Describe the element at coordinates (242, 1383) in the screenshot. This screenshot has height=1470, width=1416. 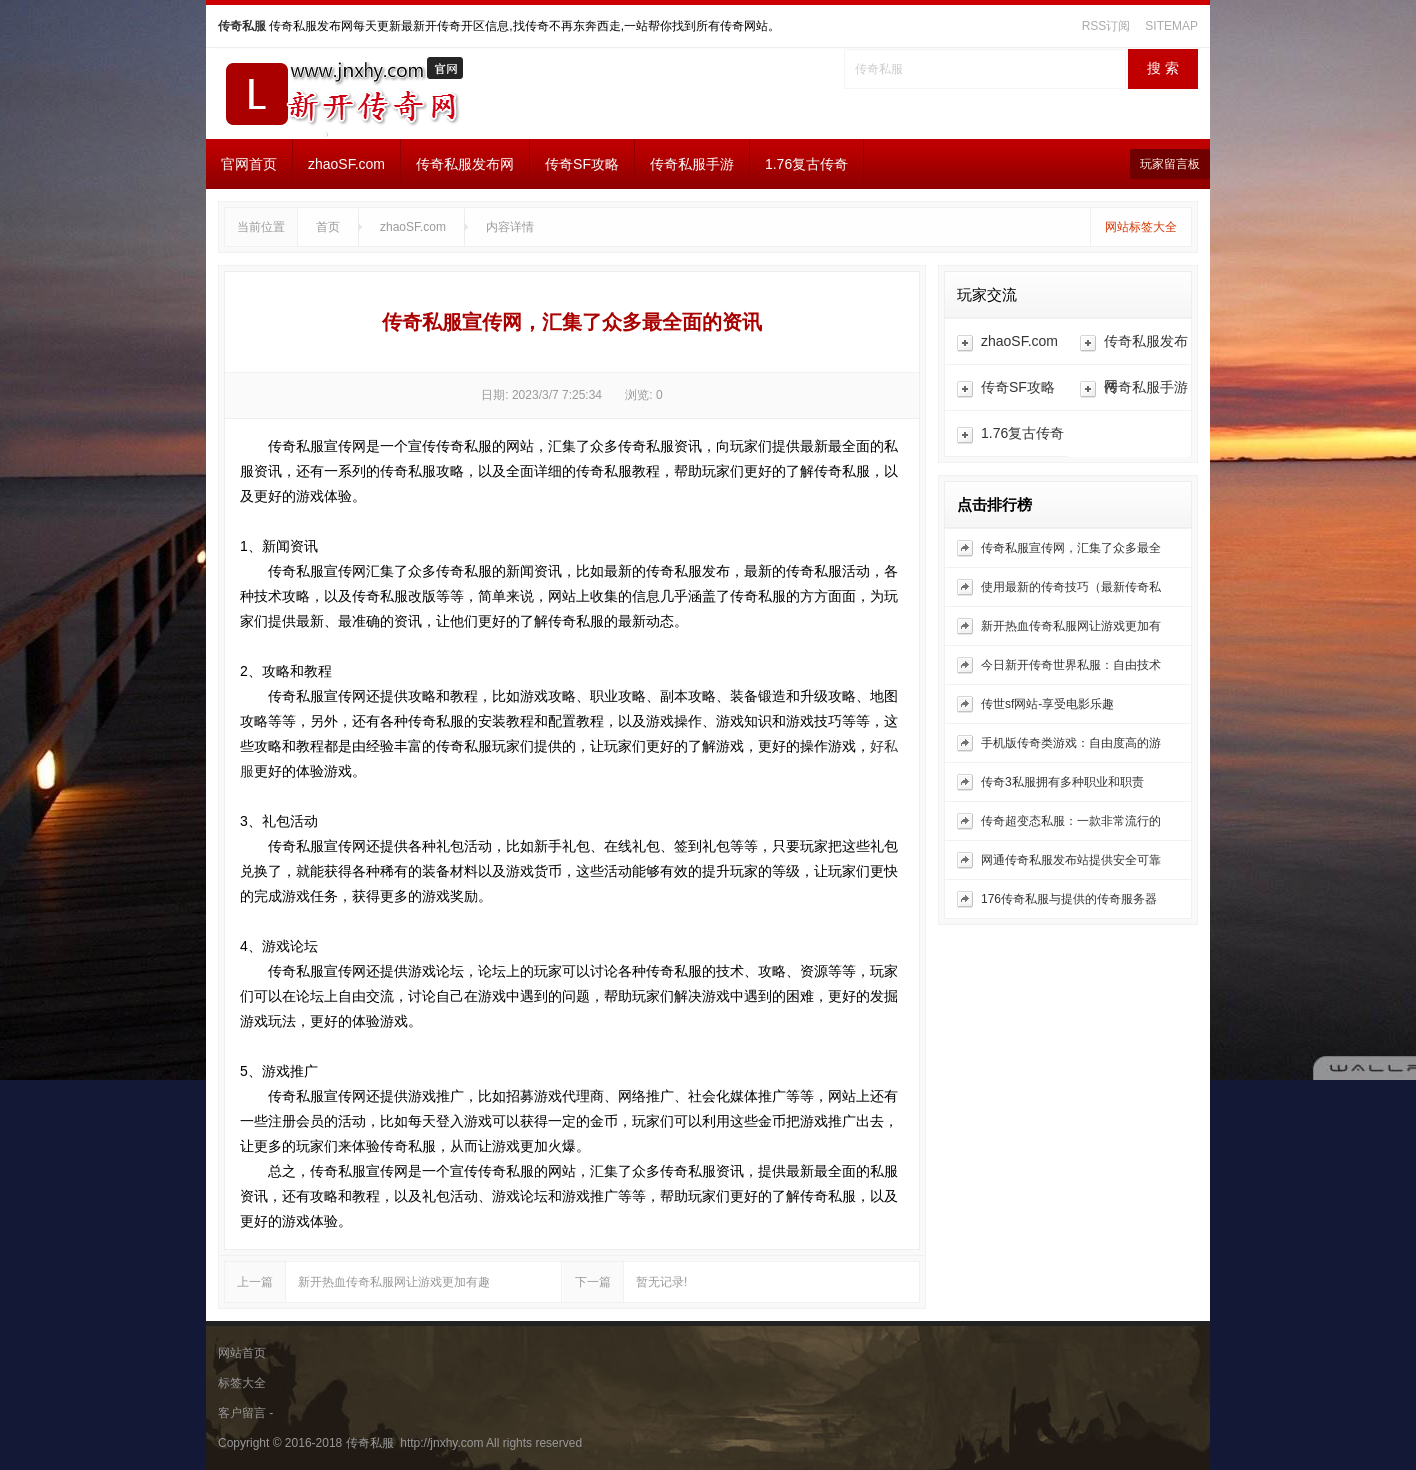
I see `标签大全` at that location.